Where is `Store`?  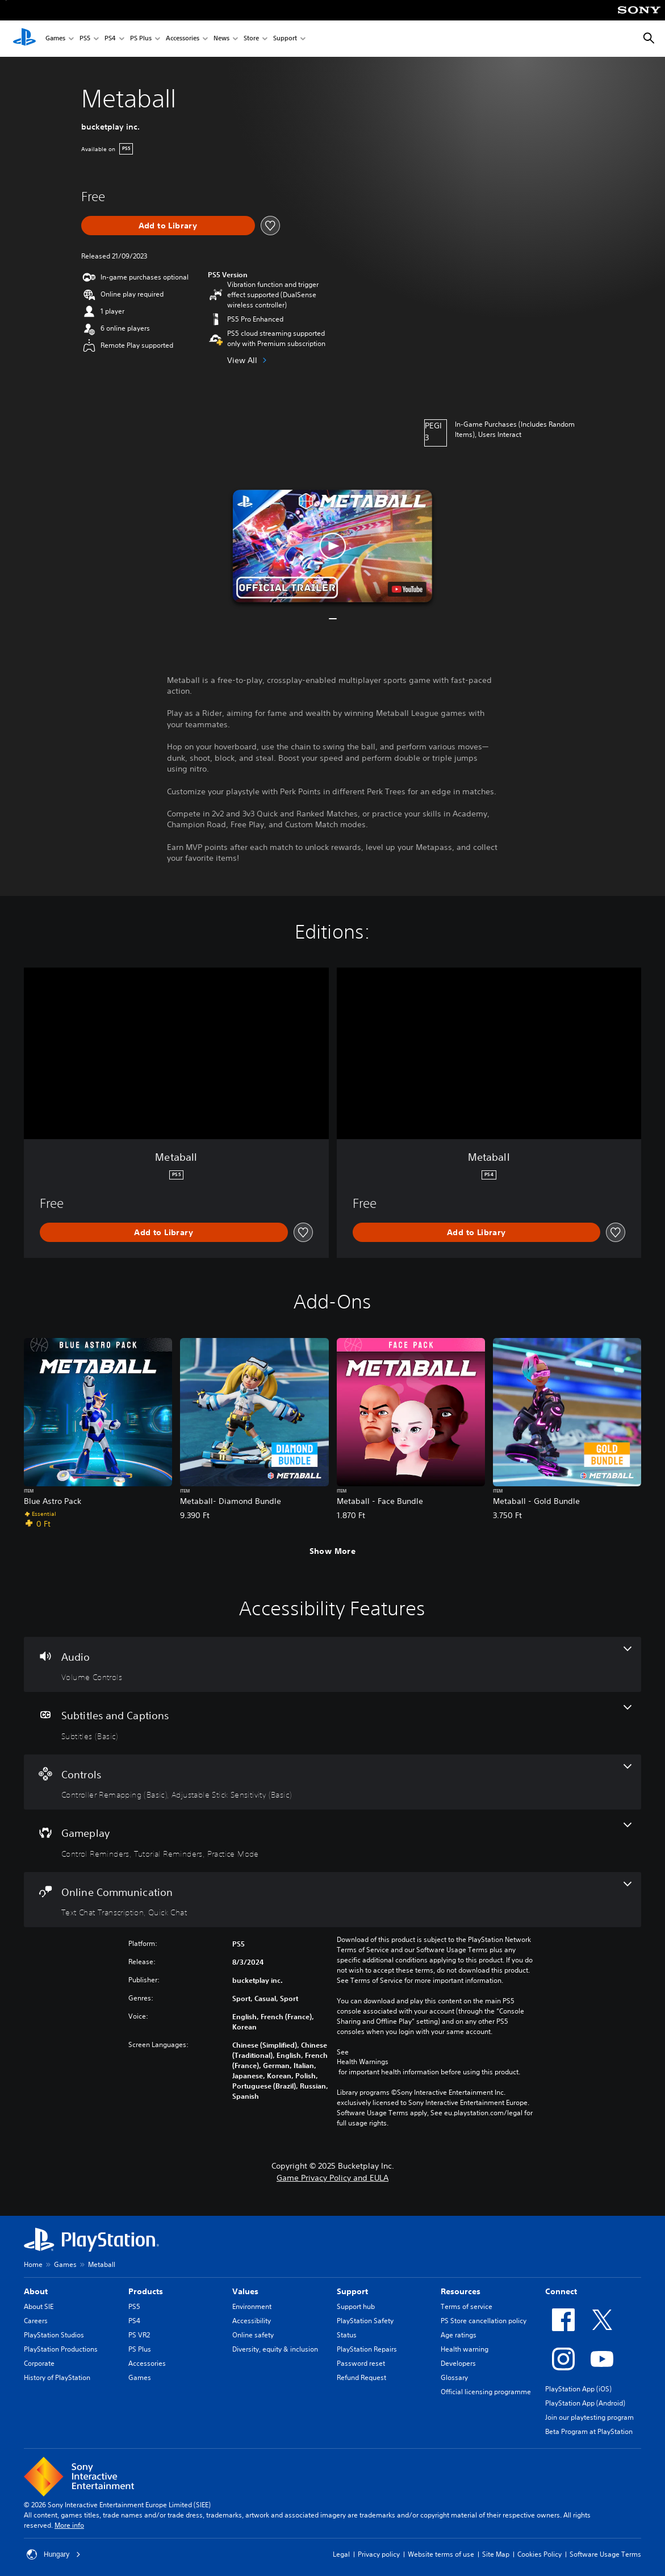
Store is located at coordinates (251, 39).